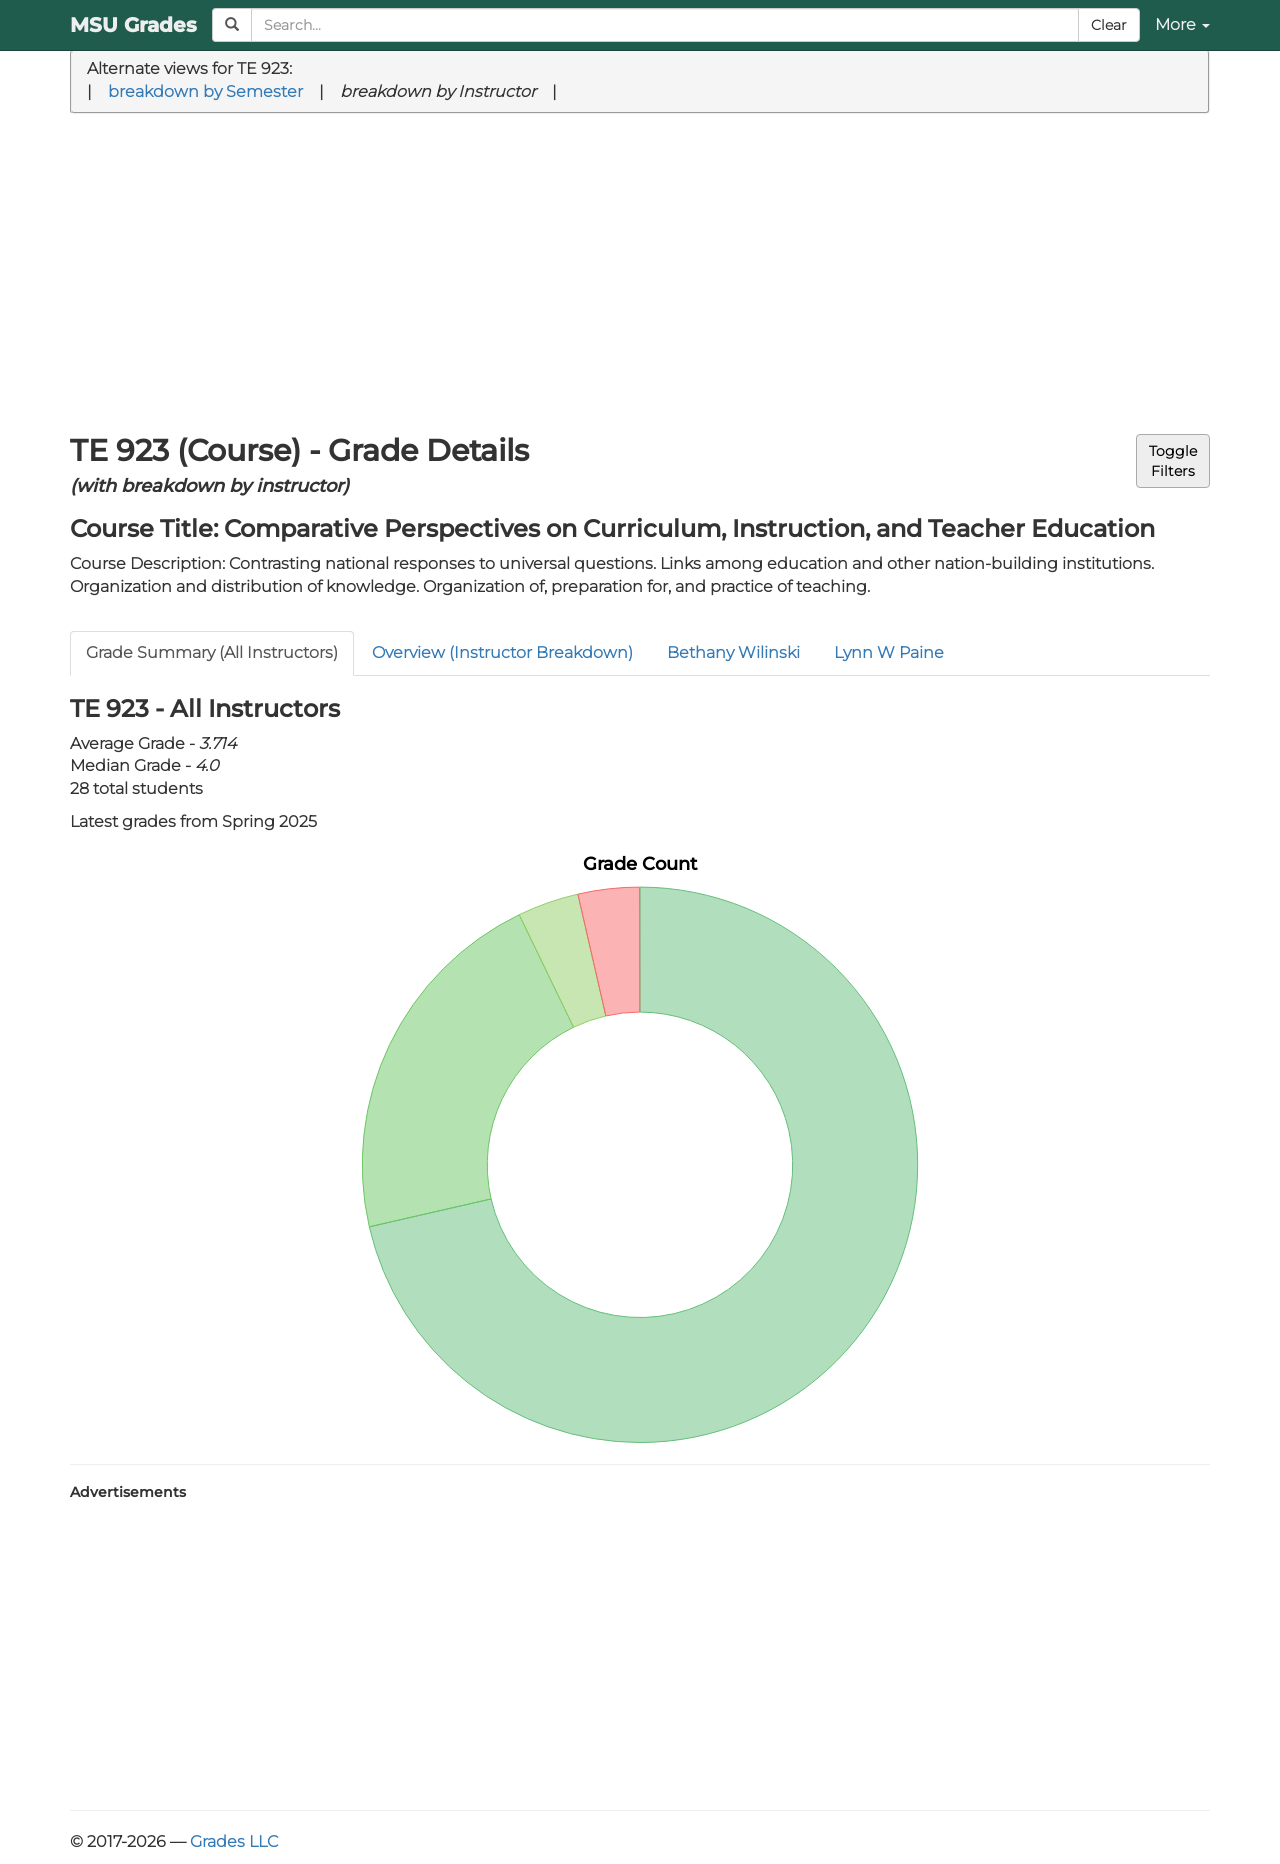 The height and width of the screenshot is (1864, 1280). I want to click on Overview (Instructor Breakdown), so click(502, 652).